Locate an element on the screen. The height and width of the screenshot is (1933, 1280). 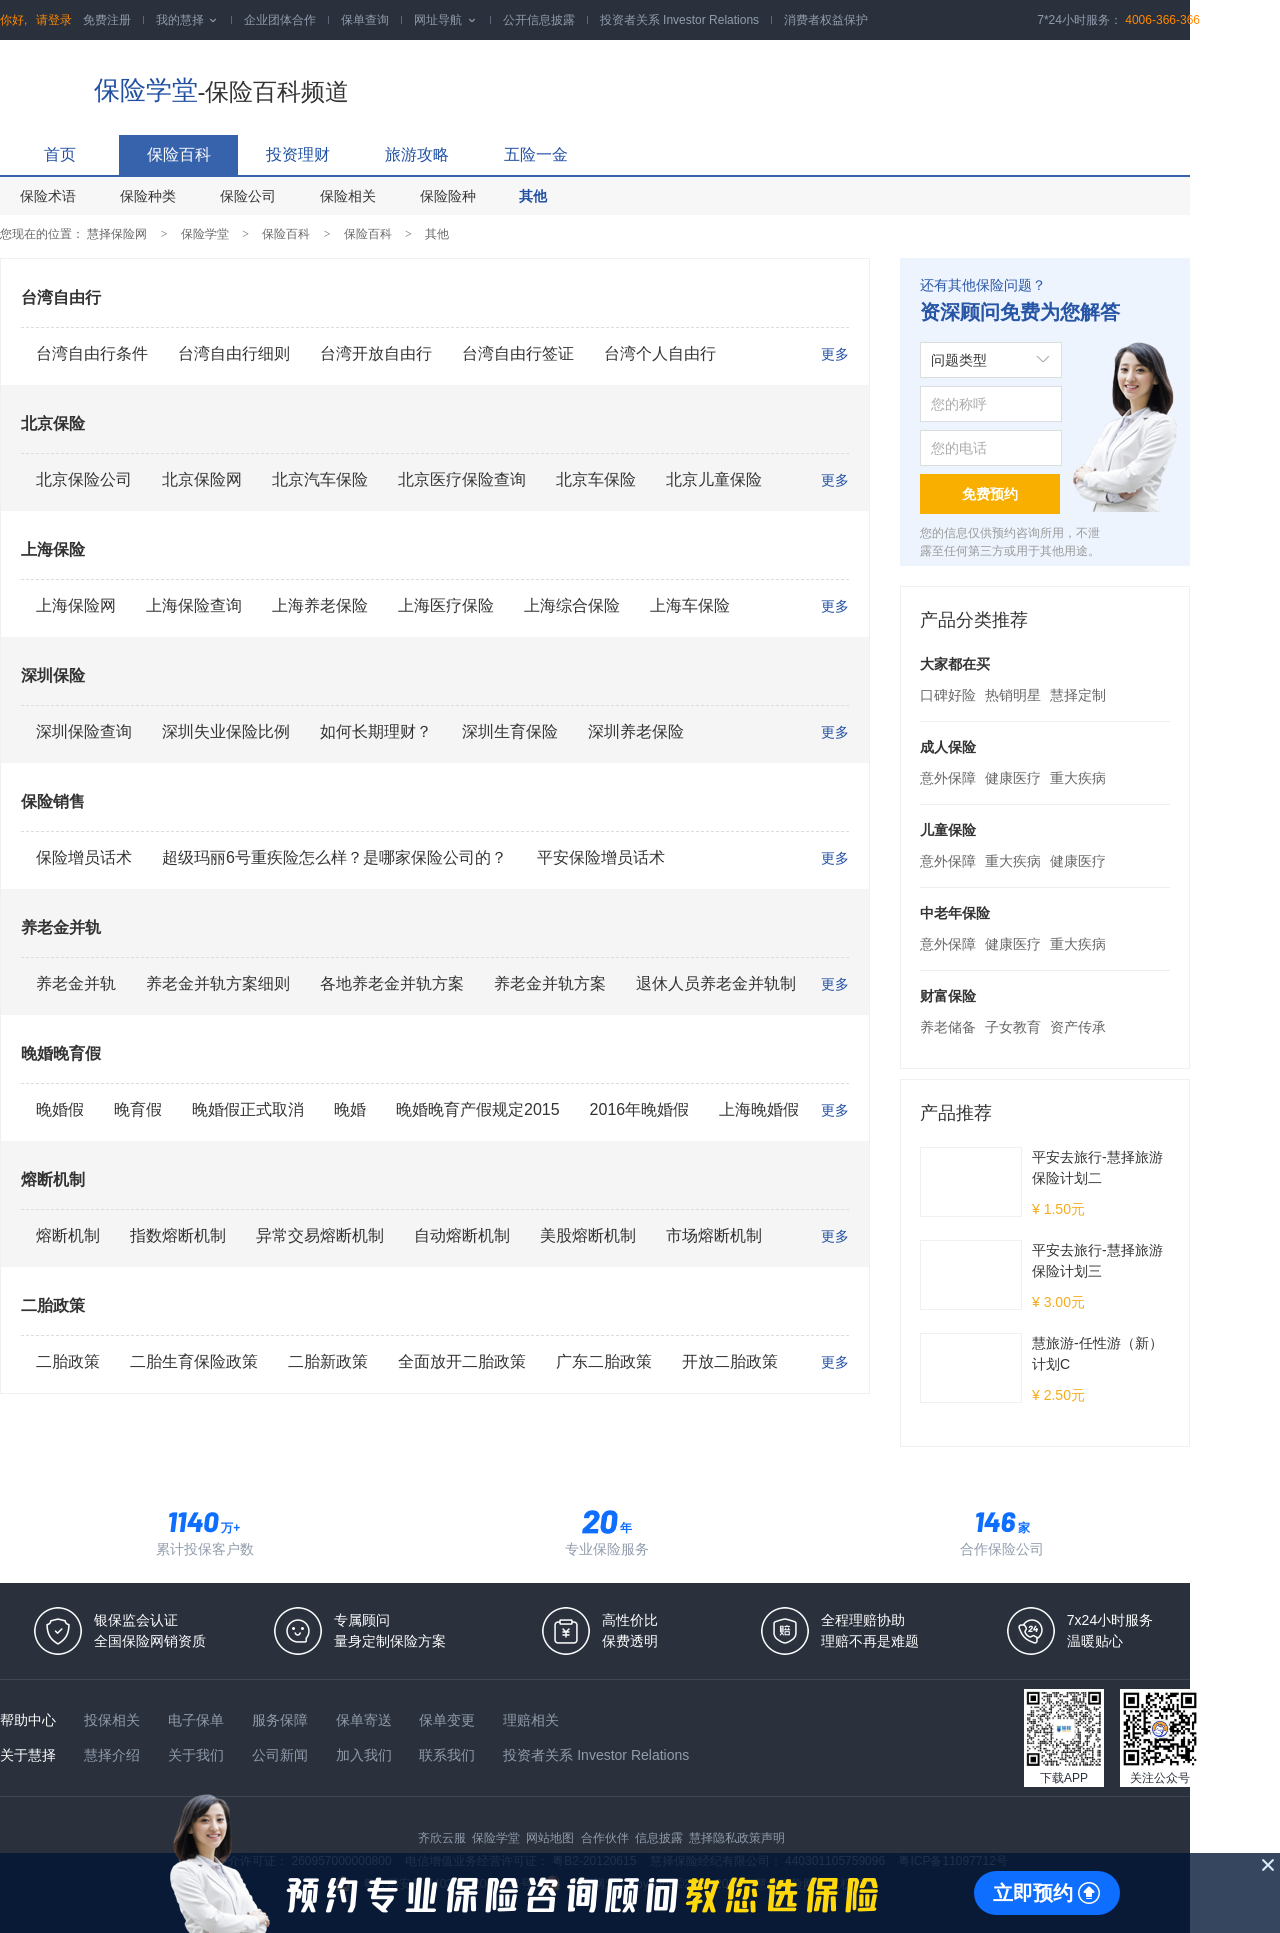
养老金并轨方案细则 is located at coordinates (218, 983).